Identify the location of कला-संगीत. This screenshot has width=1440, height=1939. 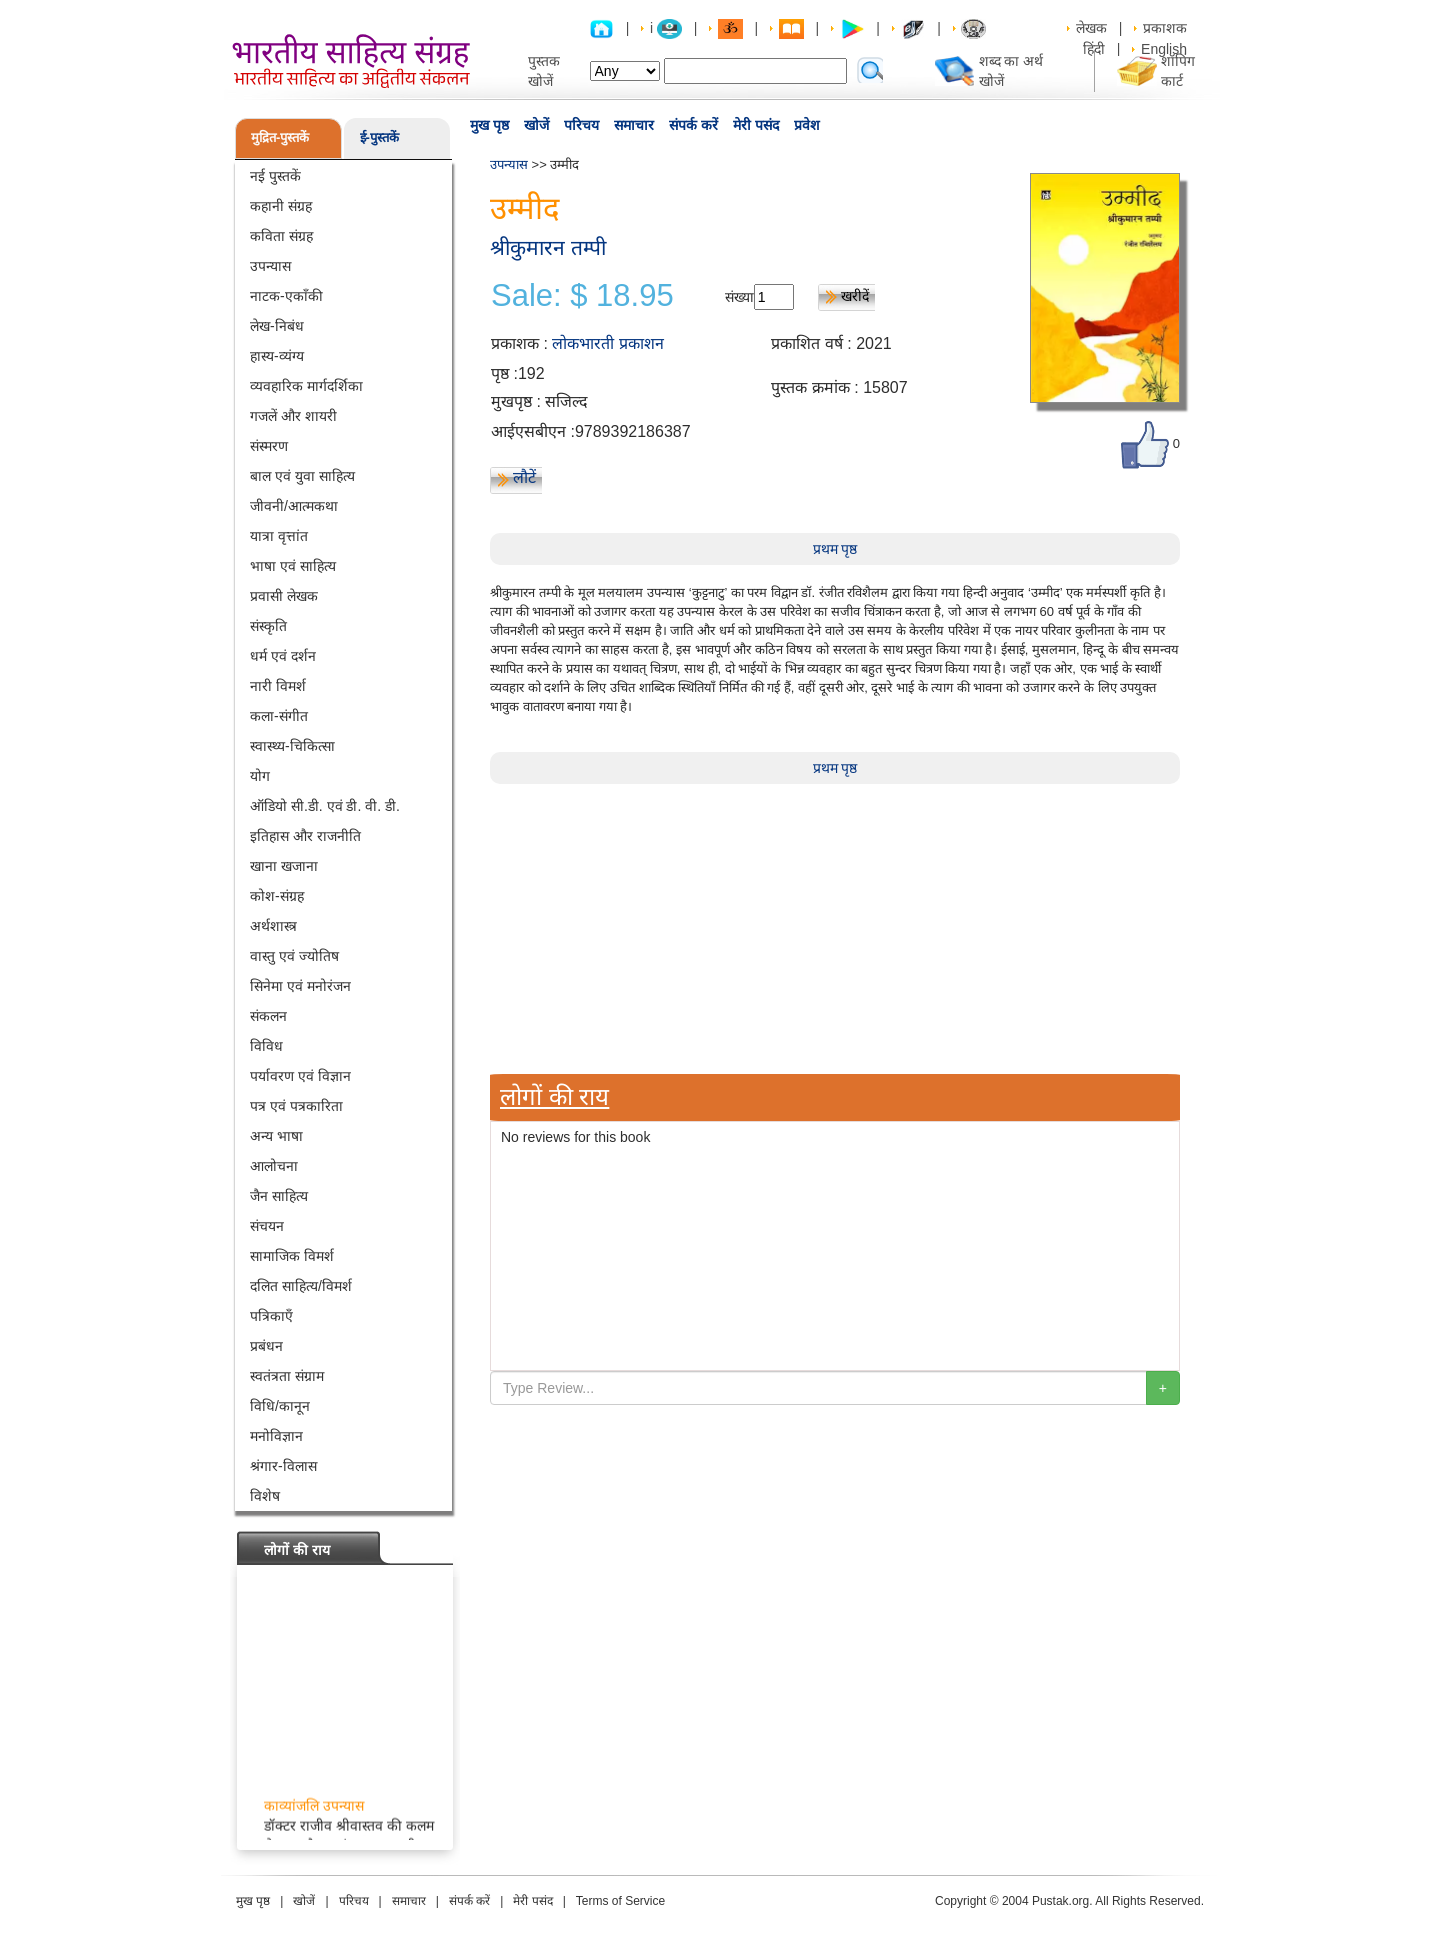
(279, 716).